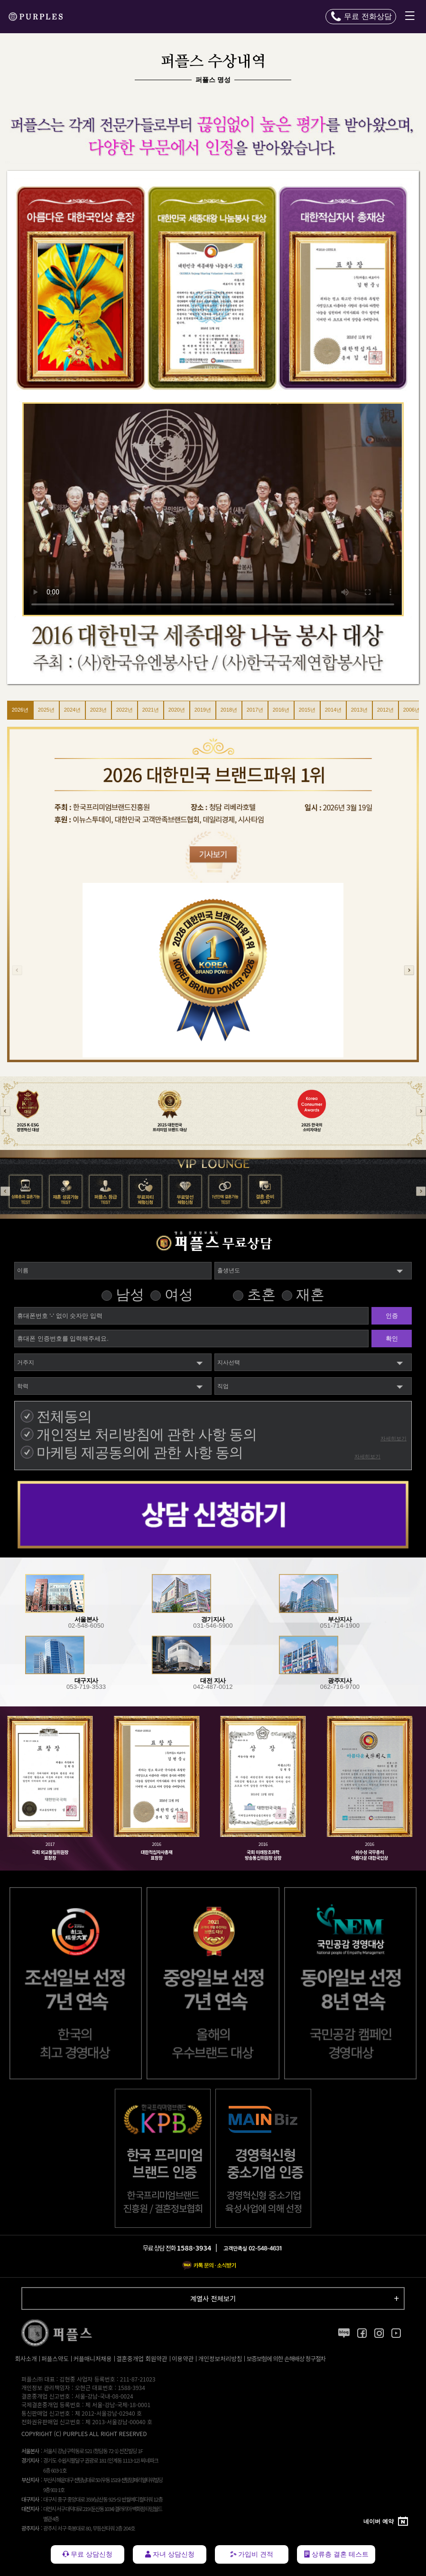  What do you see at coordinates (147, 1434) in the screenshot?
I see `개인정보 처리방침에 관한 사항 동의` at bounding box center [147, 1434].